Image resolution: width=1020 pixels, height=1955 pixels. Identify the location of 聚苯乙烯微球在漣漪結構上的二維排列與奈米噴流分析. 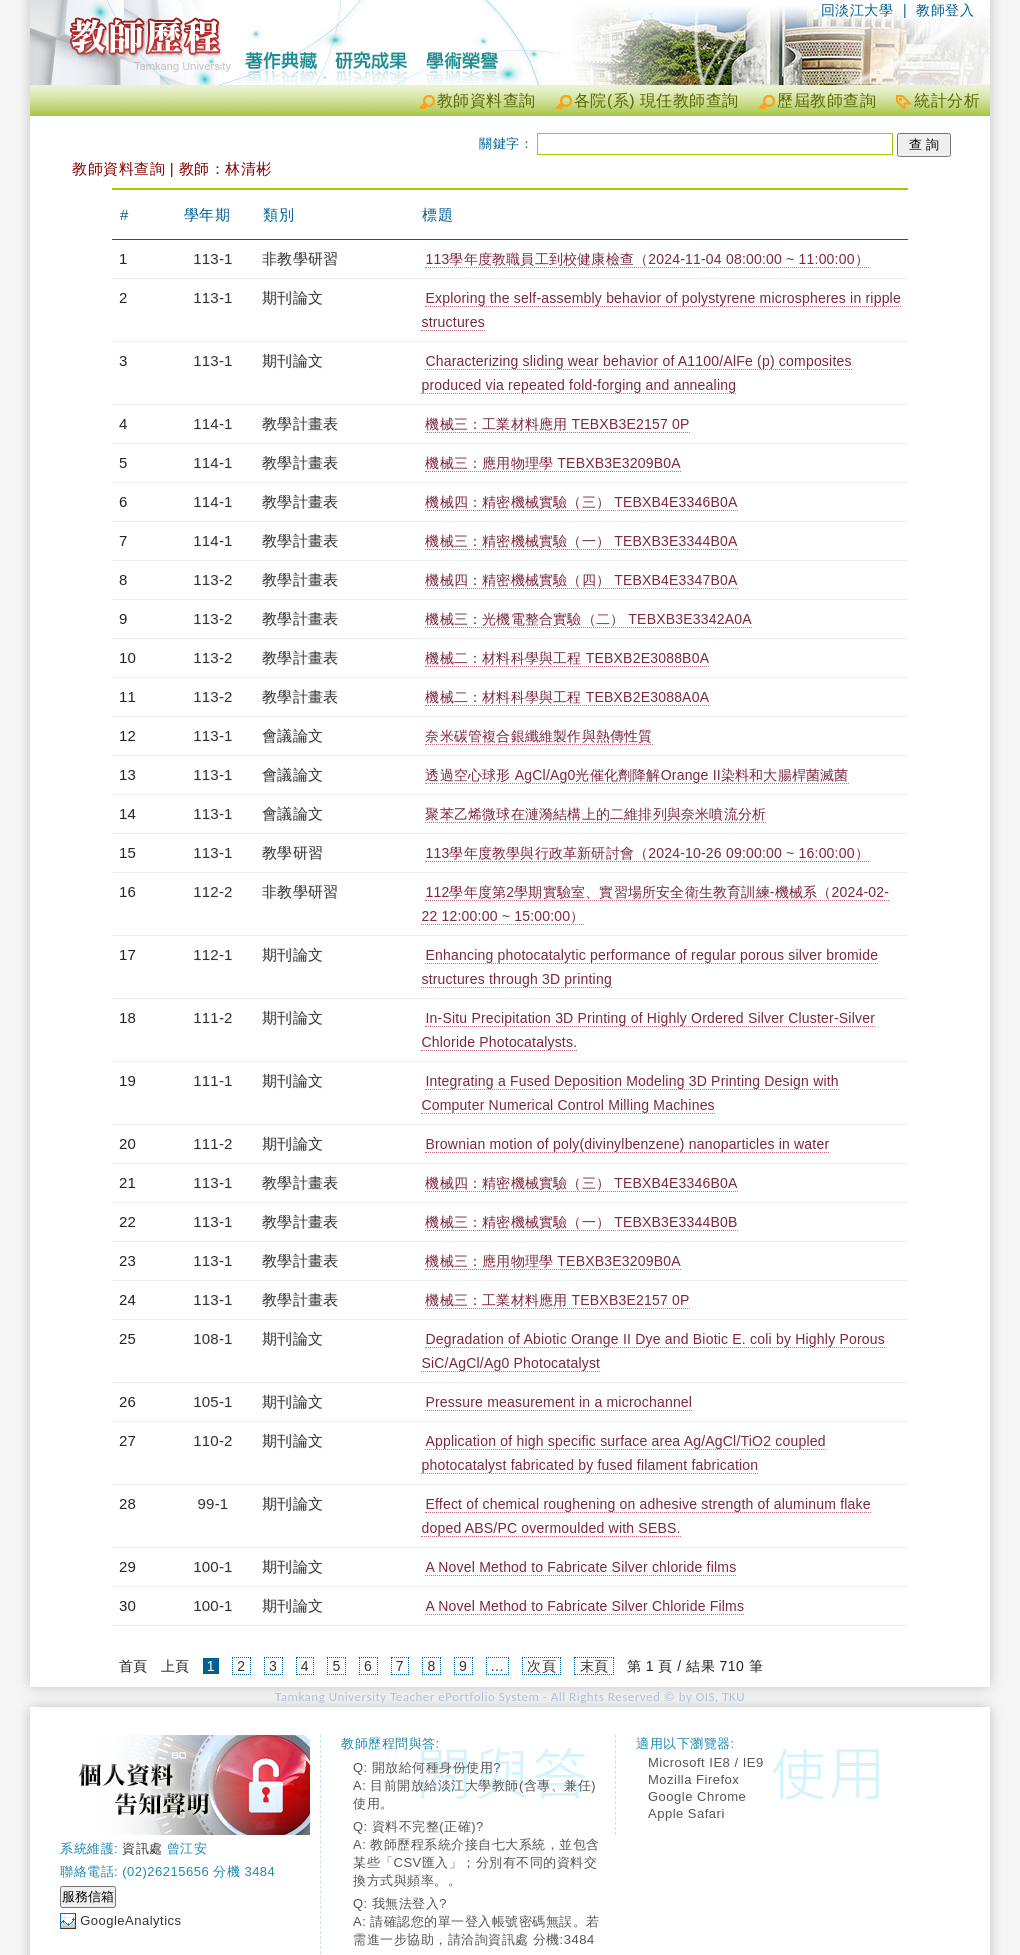
(595, 814).